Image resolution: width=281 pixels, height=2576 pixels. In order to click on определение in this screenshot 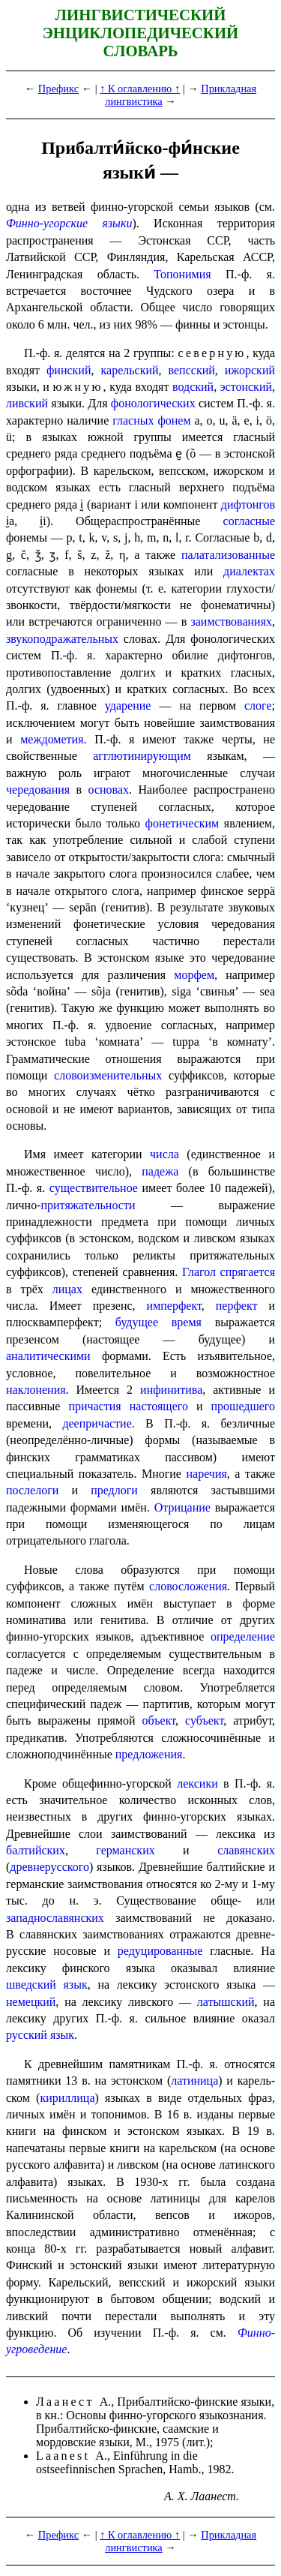, I will do `click(243, 1636)`.